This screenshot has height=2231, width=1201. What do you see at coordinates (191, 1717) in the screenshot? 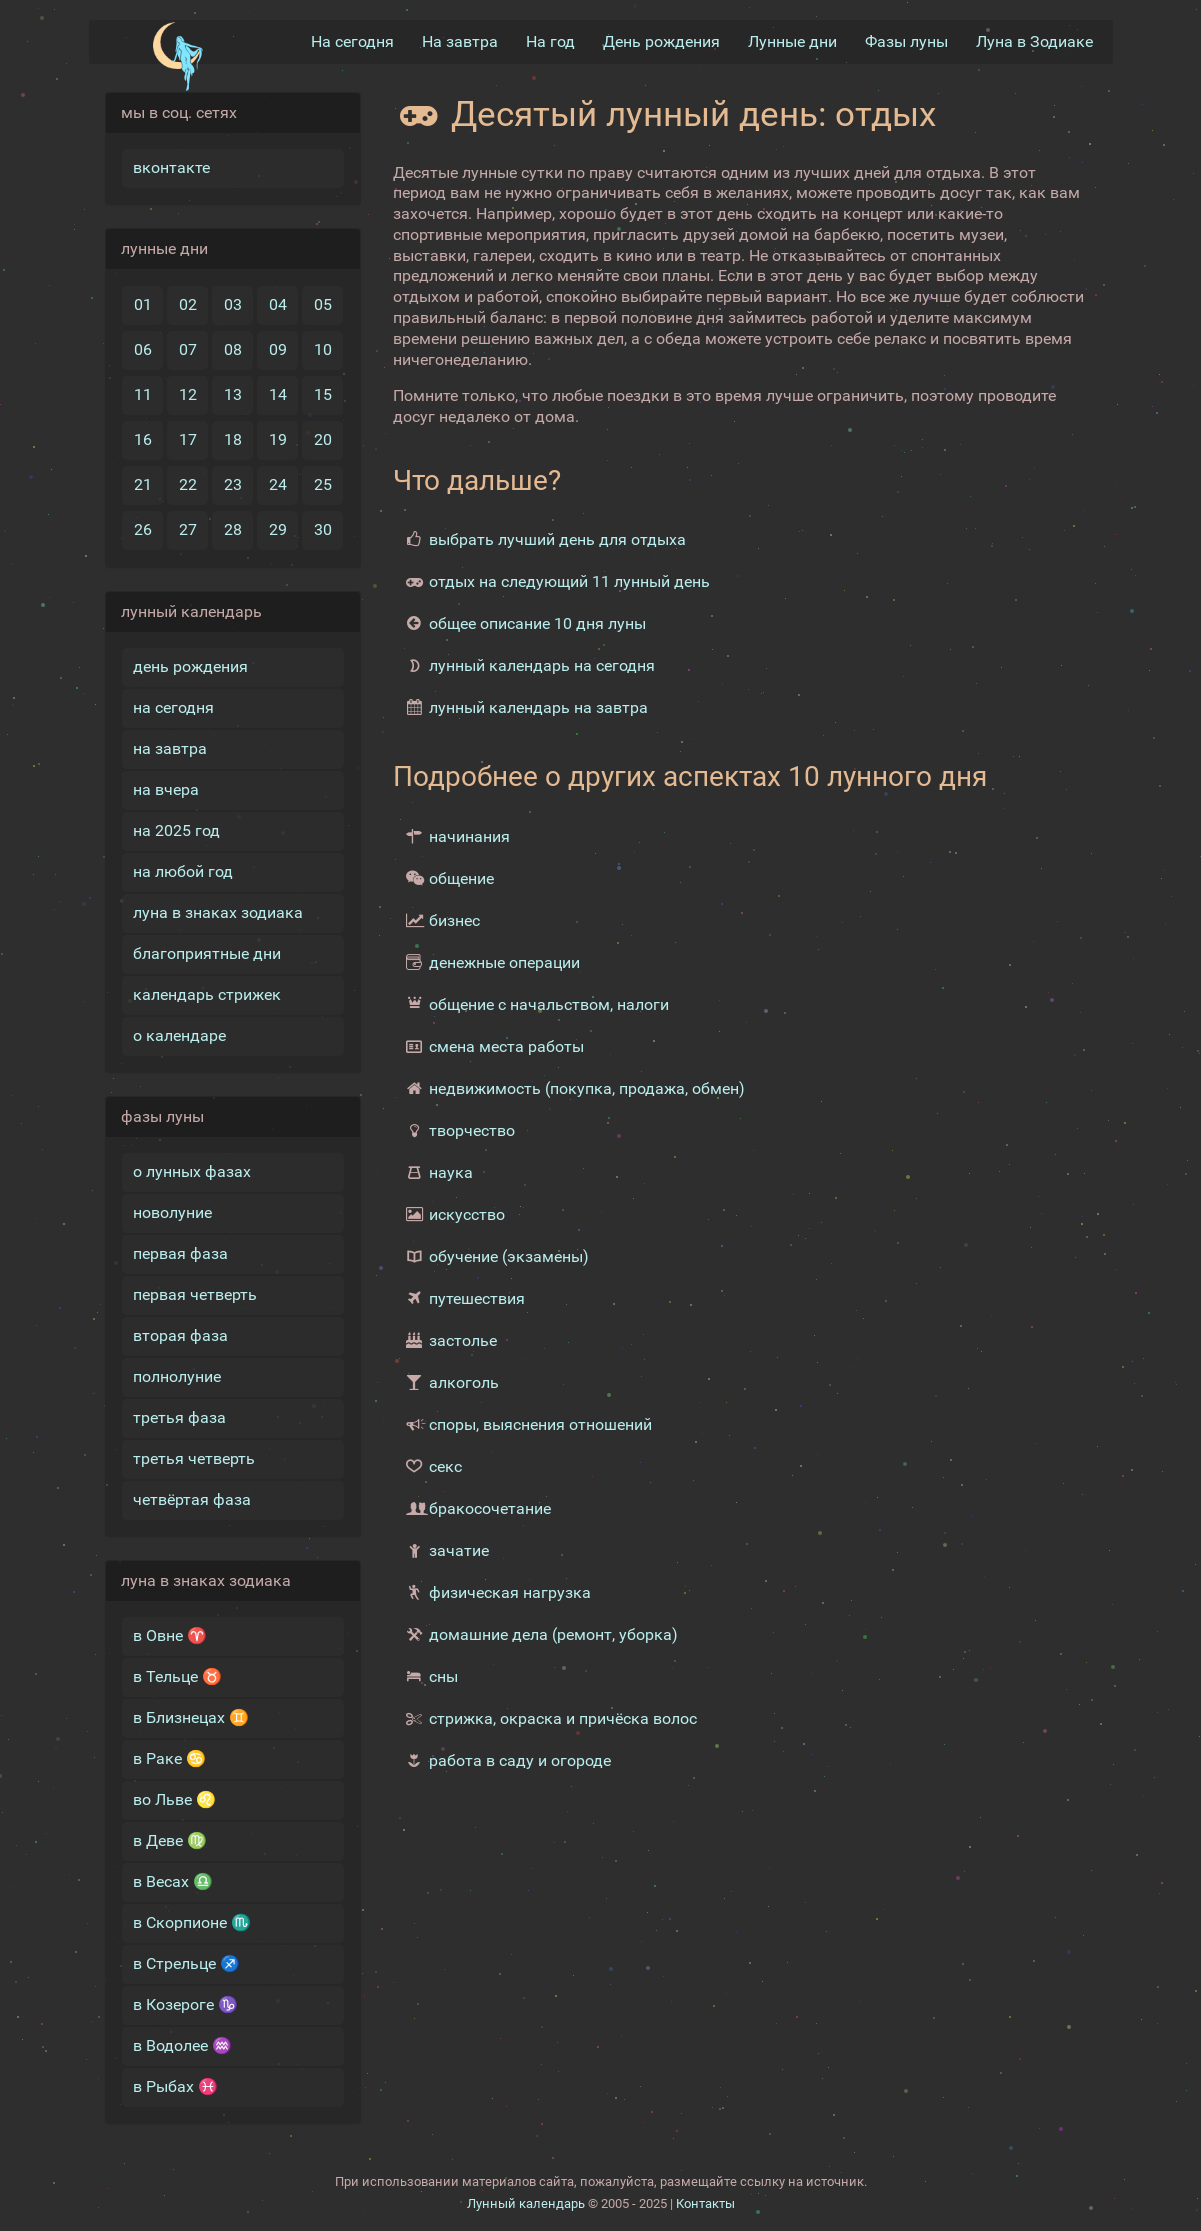
I see `в Близнецах ♊` at bounding box center [191, 1717].